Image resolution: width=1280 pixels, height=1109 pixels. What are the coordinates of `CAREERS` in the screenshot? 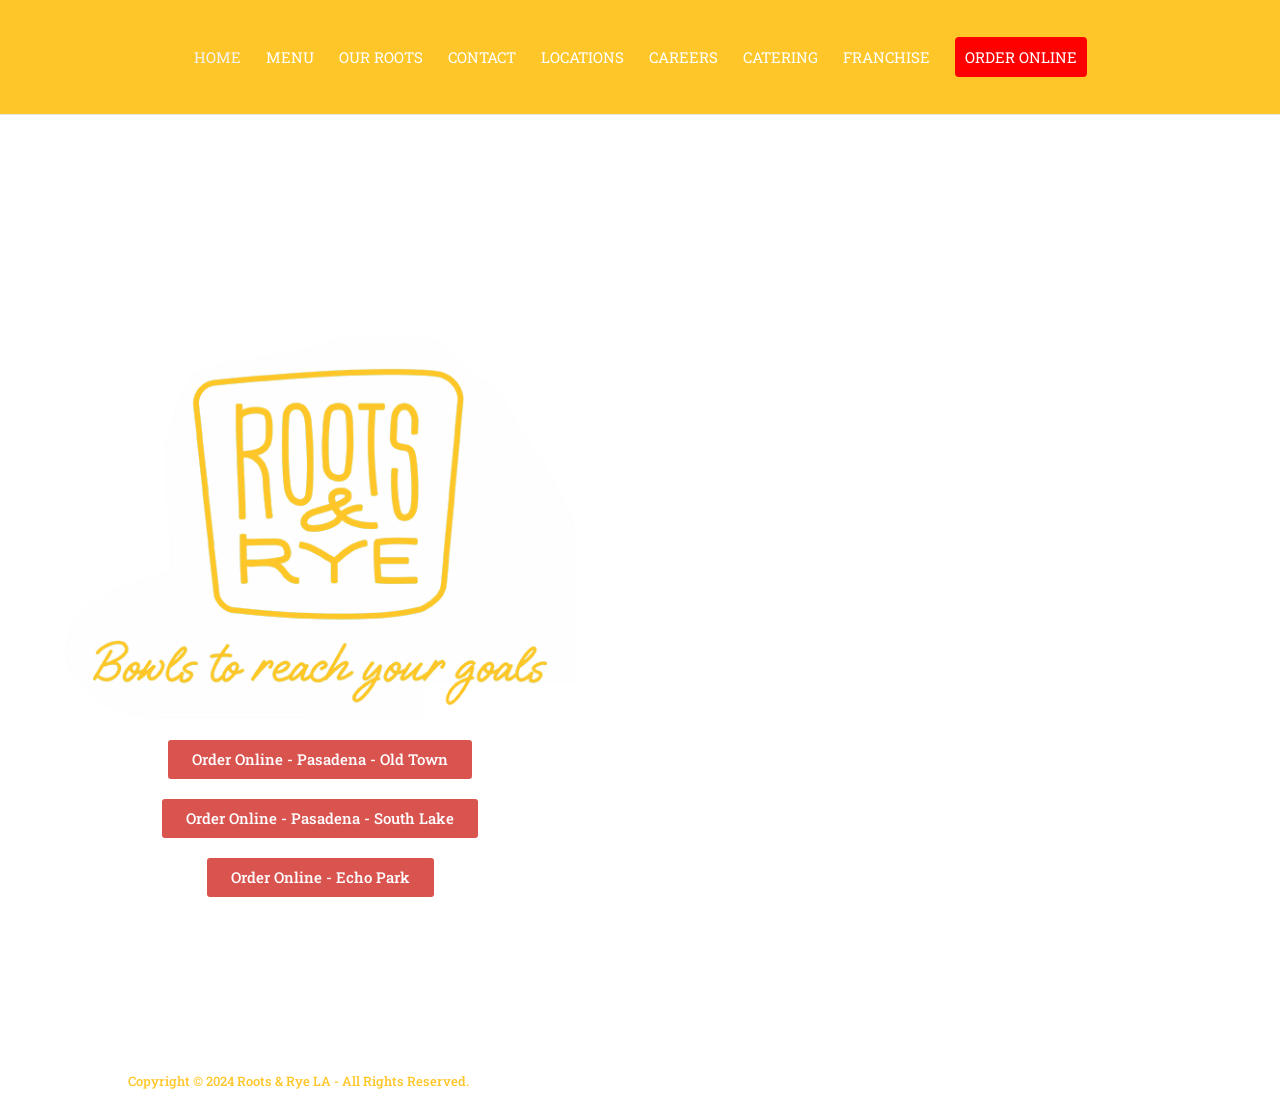 It's located at (683, 58).